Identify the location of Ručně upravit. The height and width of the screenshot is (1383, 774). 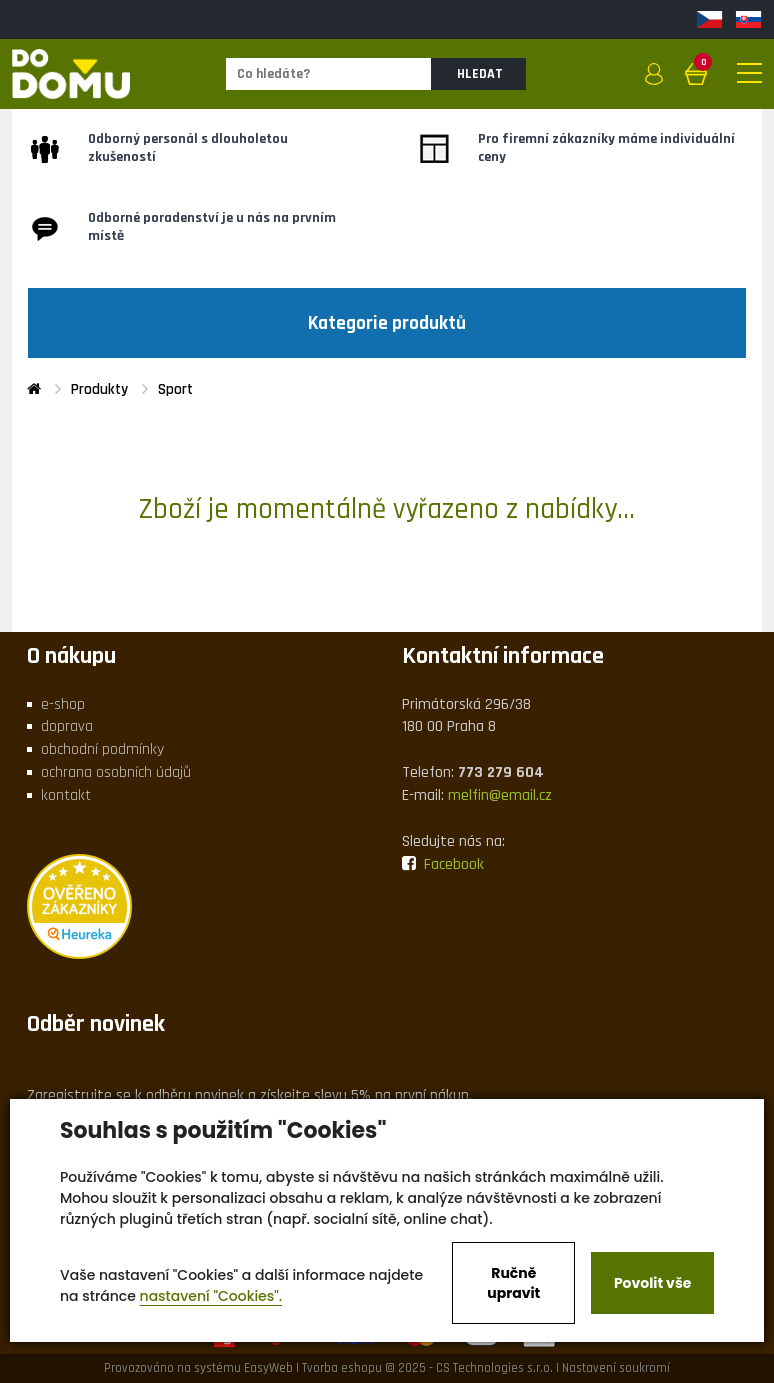
(513, 1283).